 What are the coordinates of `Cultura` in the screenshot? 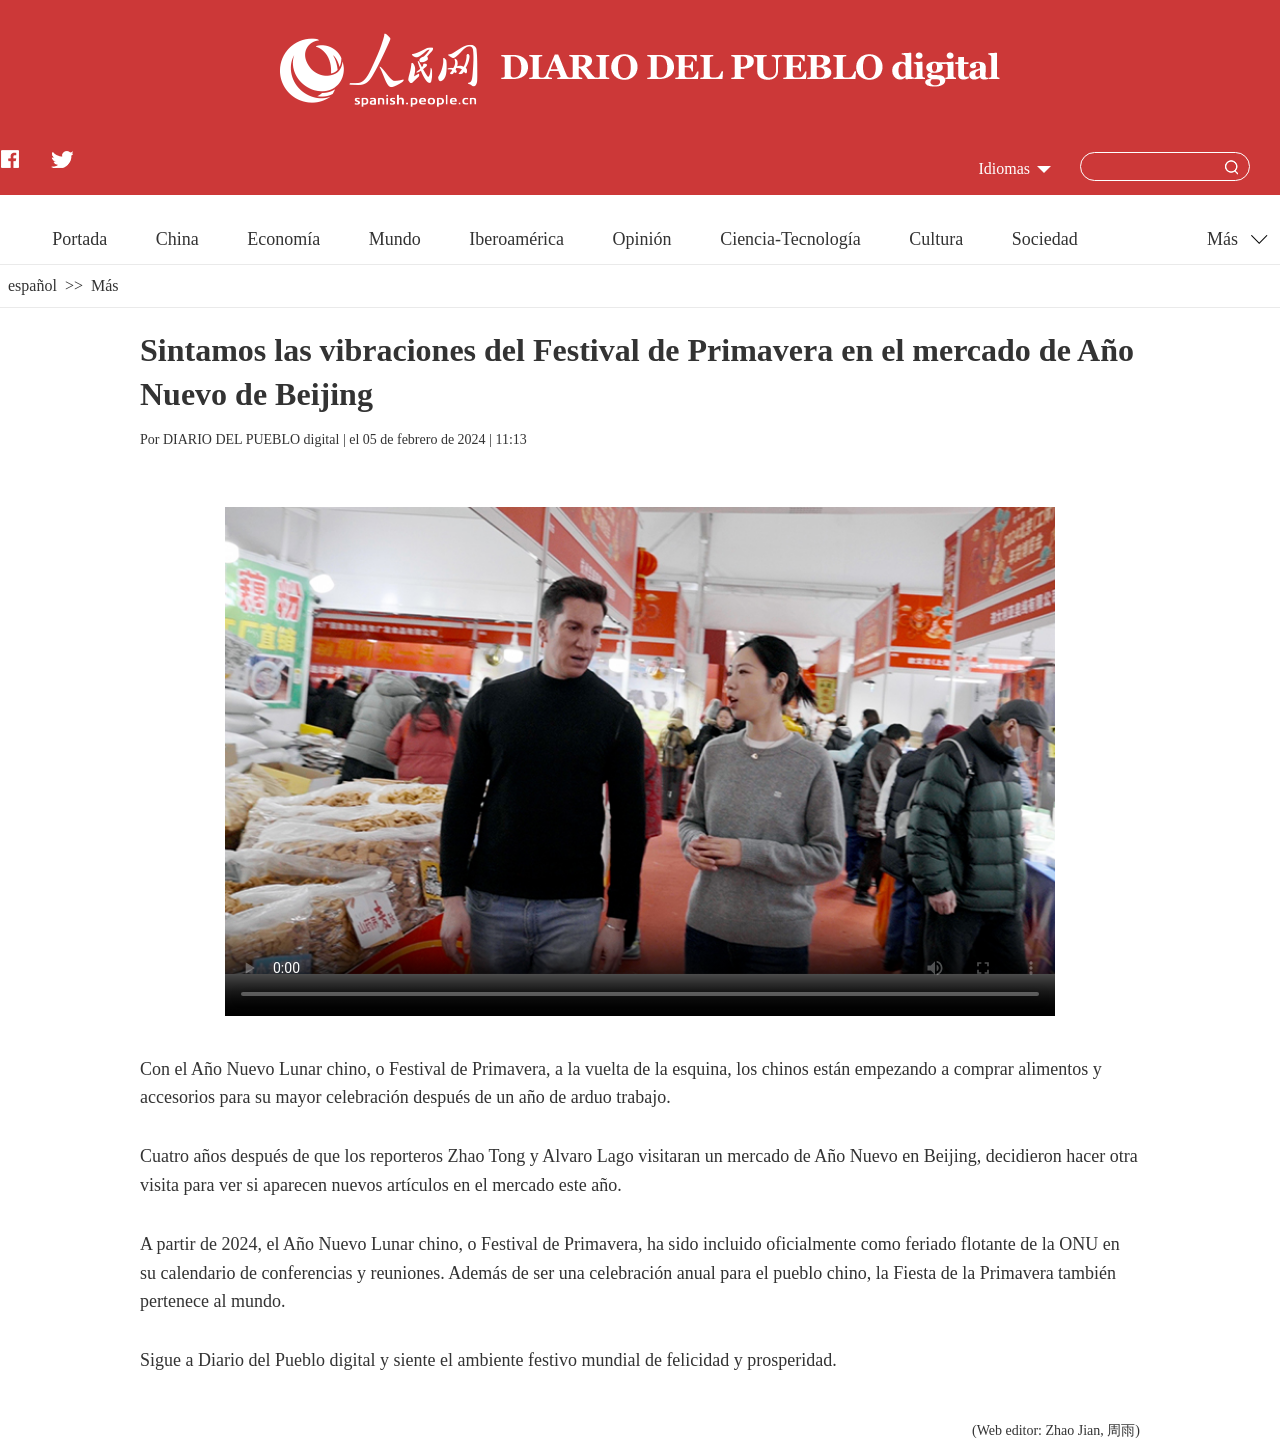 It's located at (936, 239).